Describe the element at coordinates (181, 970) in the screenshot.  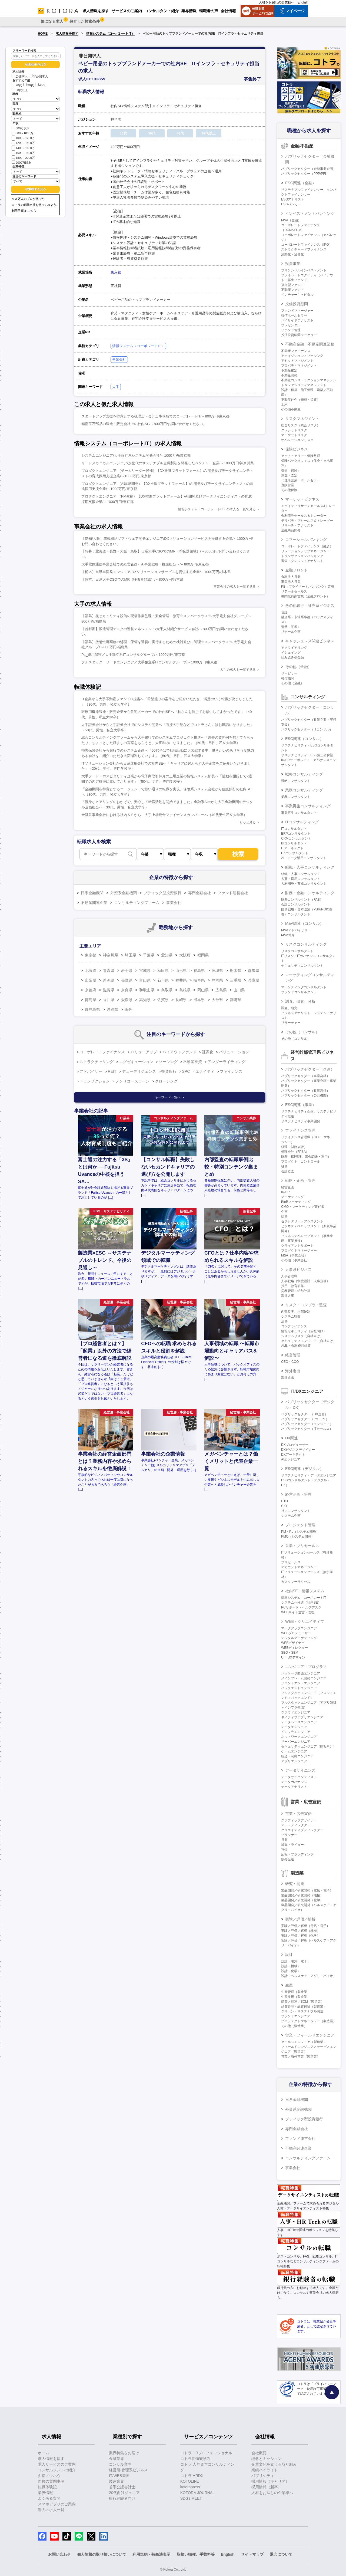
I see `山形県` at that location.